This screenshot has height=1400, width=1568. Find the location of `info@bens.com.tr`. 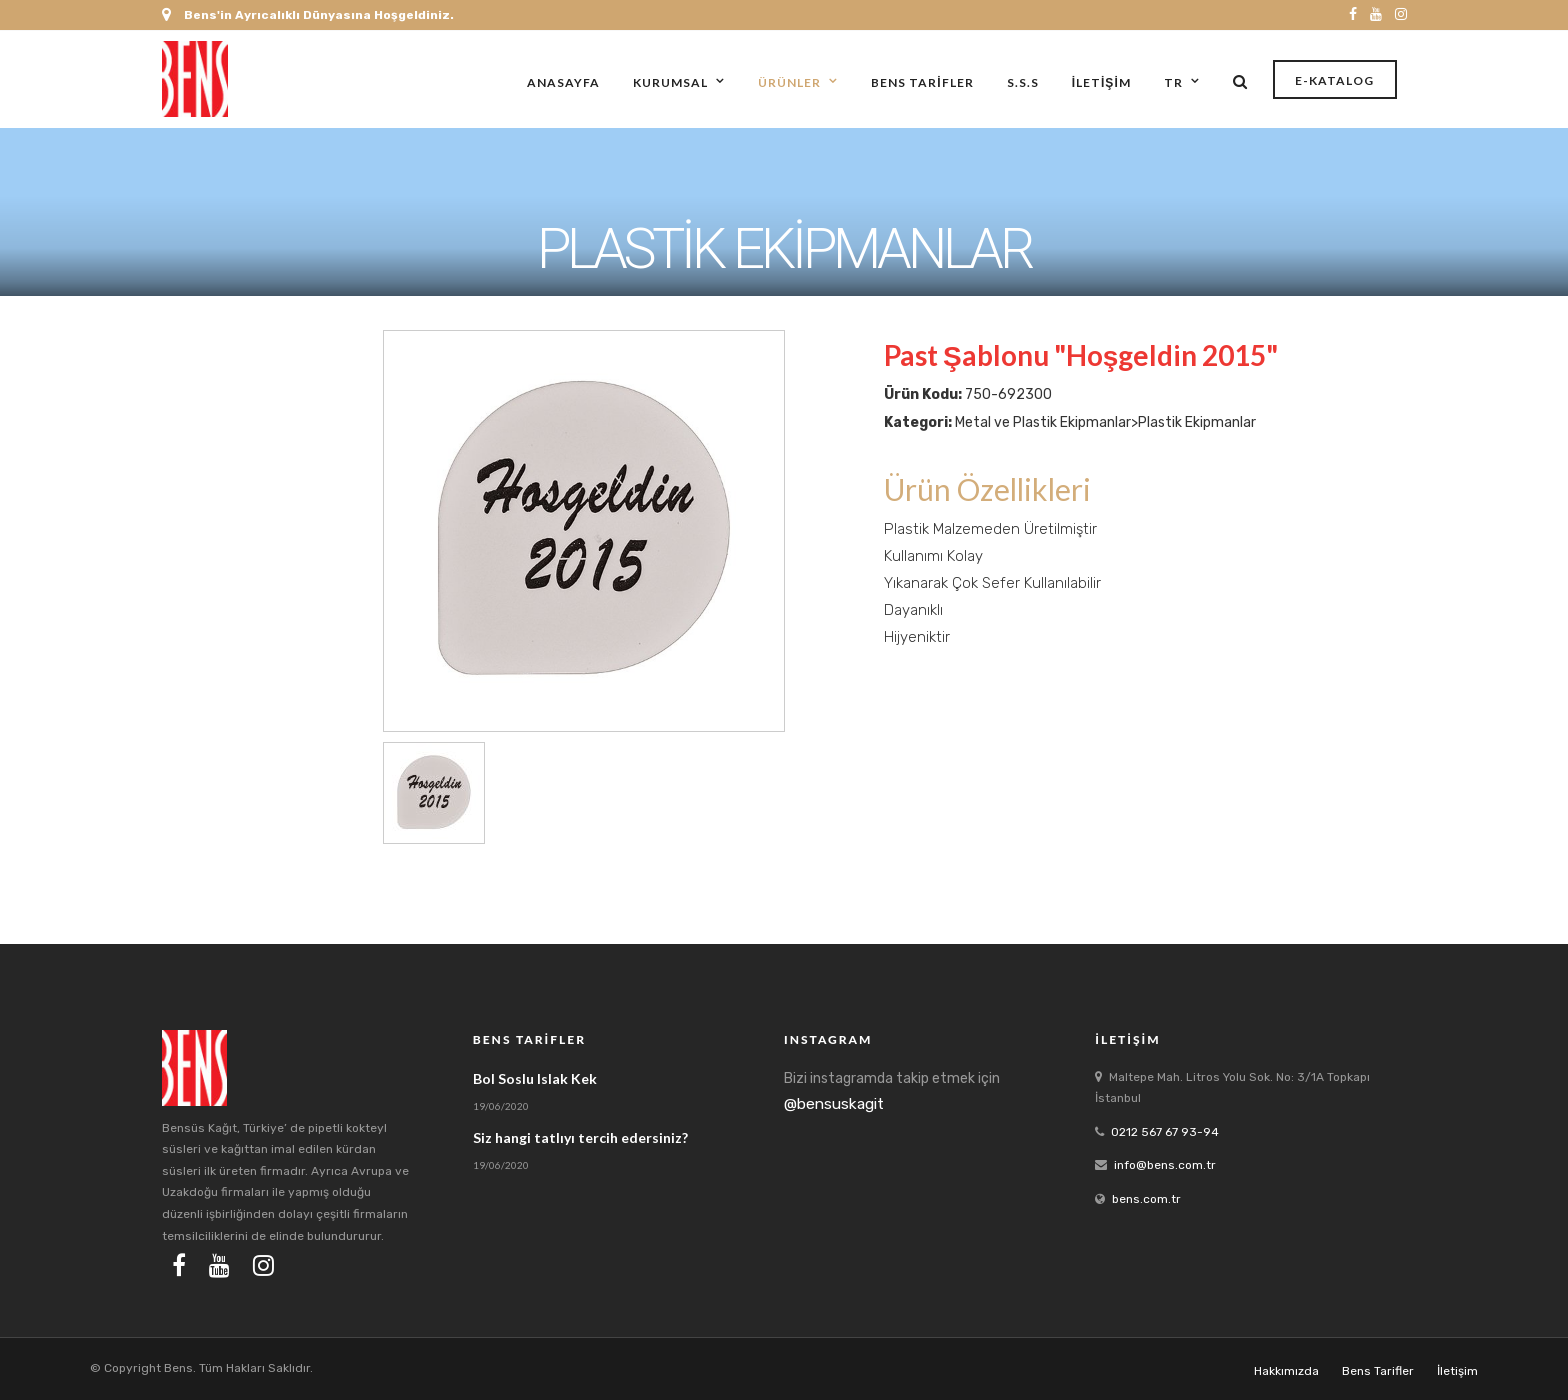

info@bens.com.tr is located at coordinates (1165, 1165).